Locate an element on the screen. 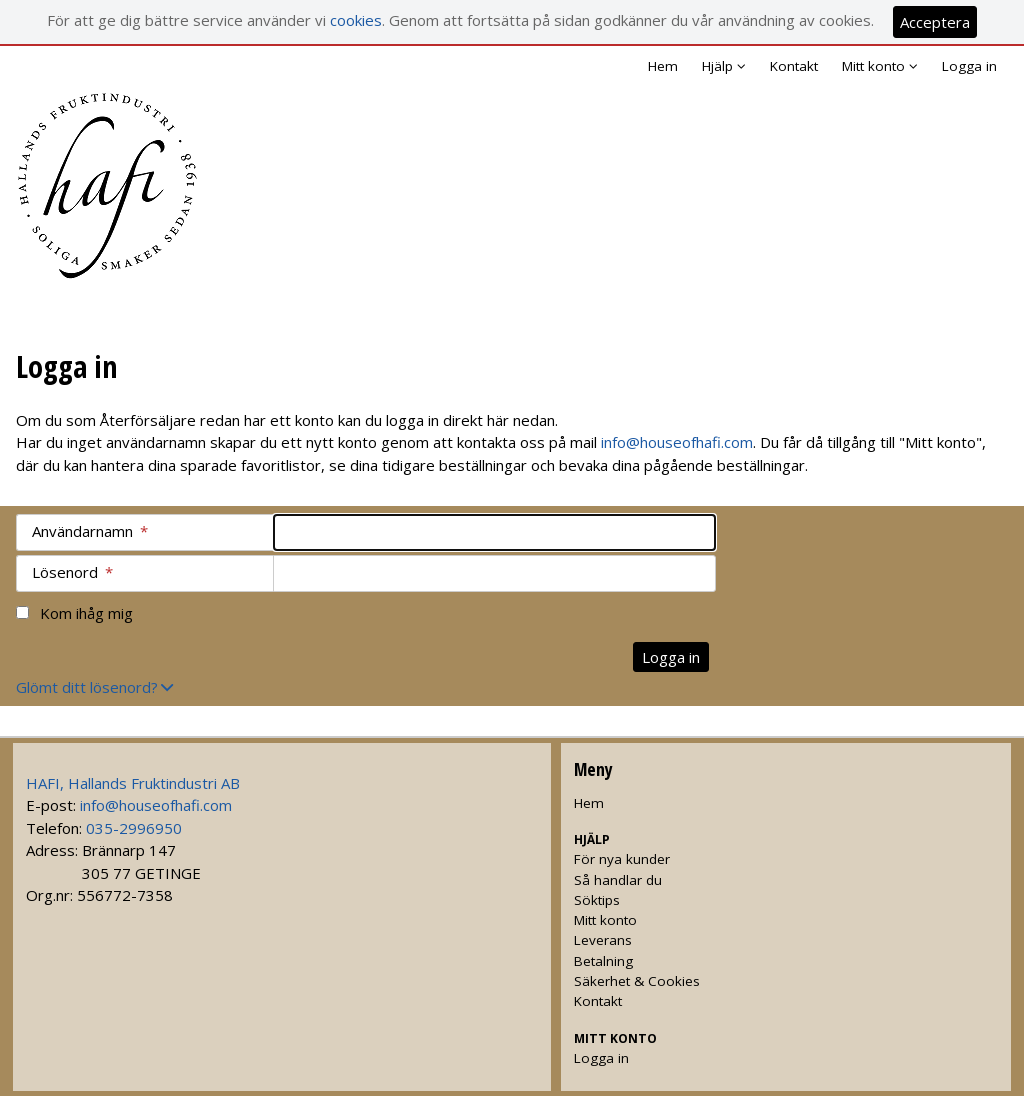  Leverans is located at coordinates (603, 940).